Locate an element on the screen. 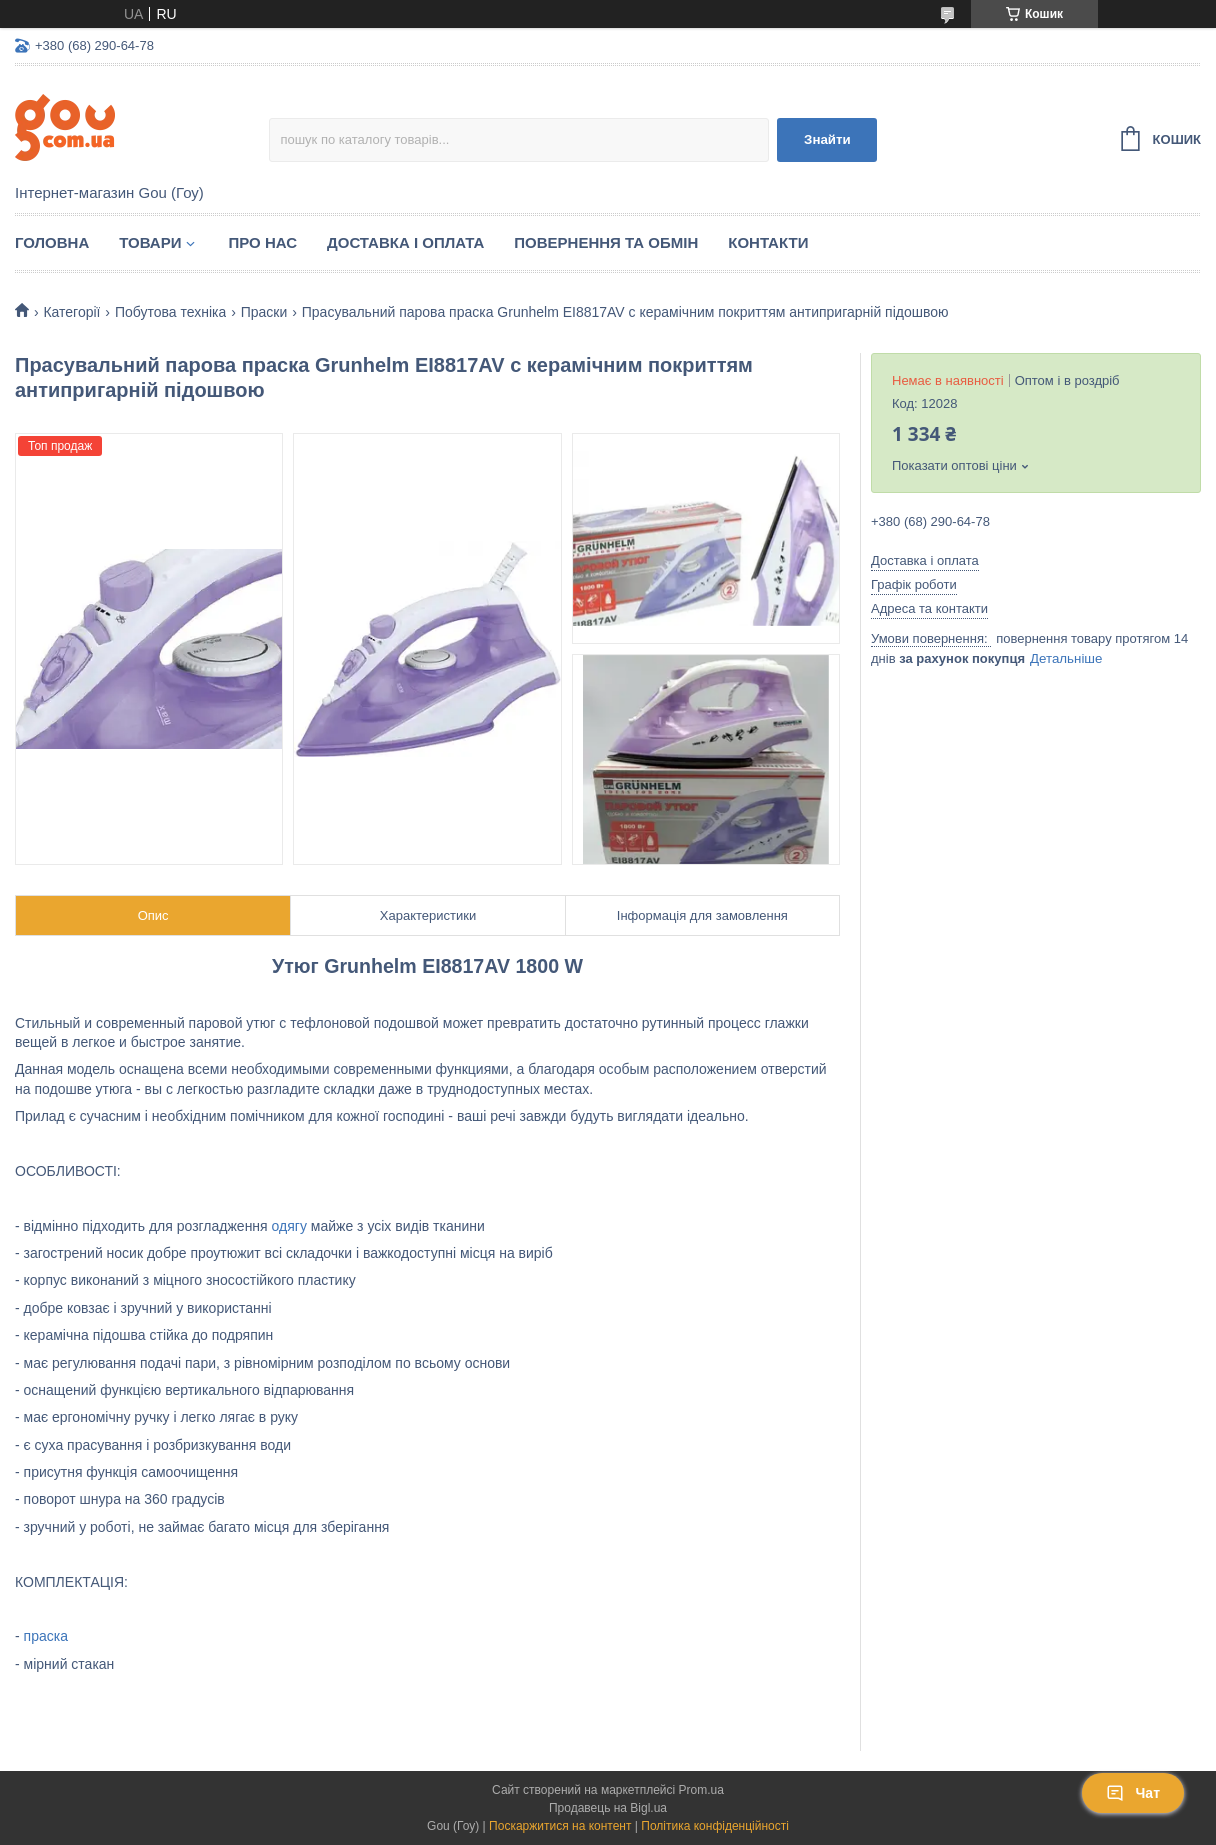  Prom.ua is located at coordinates (701, 1790).